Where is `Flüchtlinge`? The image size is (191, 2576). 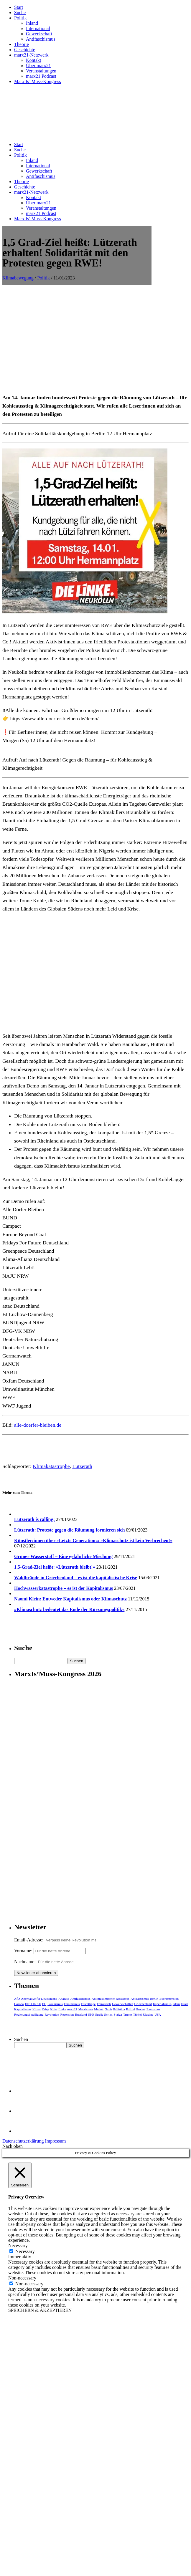
Flüchtlinge is located at coordinates (88, 2004).